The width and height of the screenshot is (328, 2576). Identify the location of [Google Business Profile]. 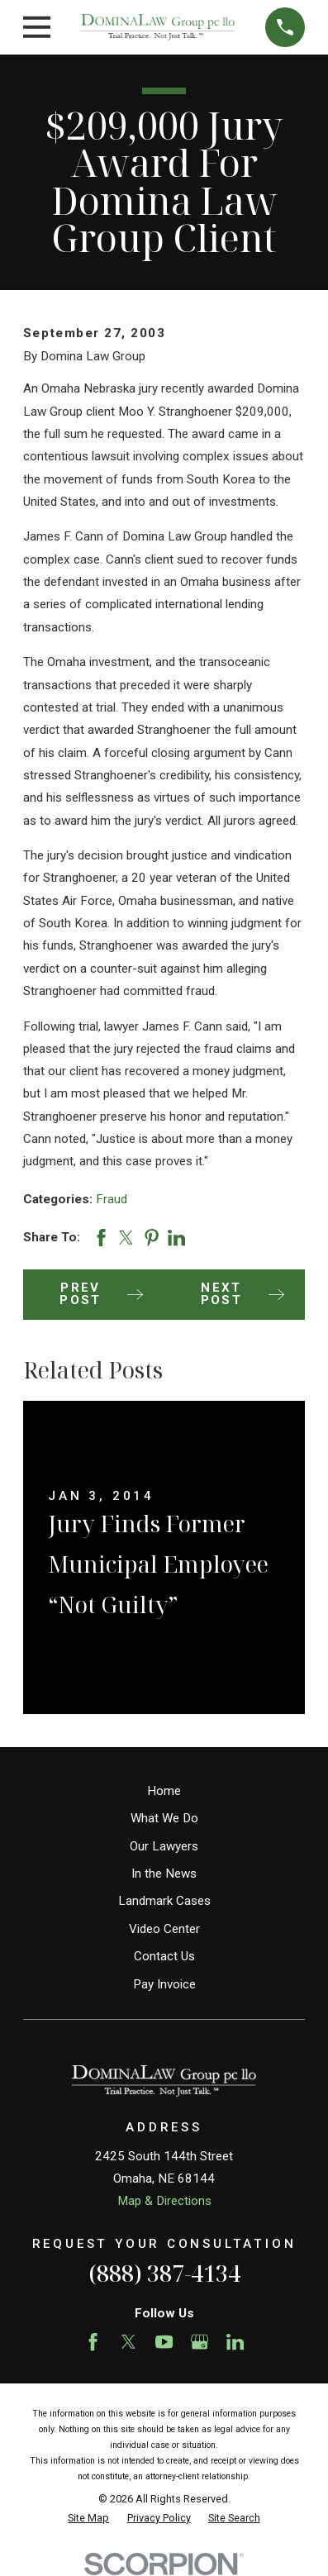
(199, 2341).